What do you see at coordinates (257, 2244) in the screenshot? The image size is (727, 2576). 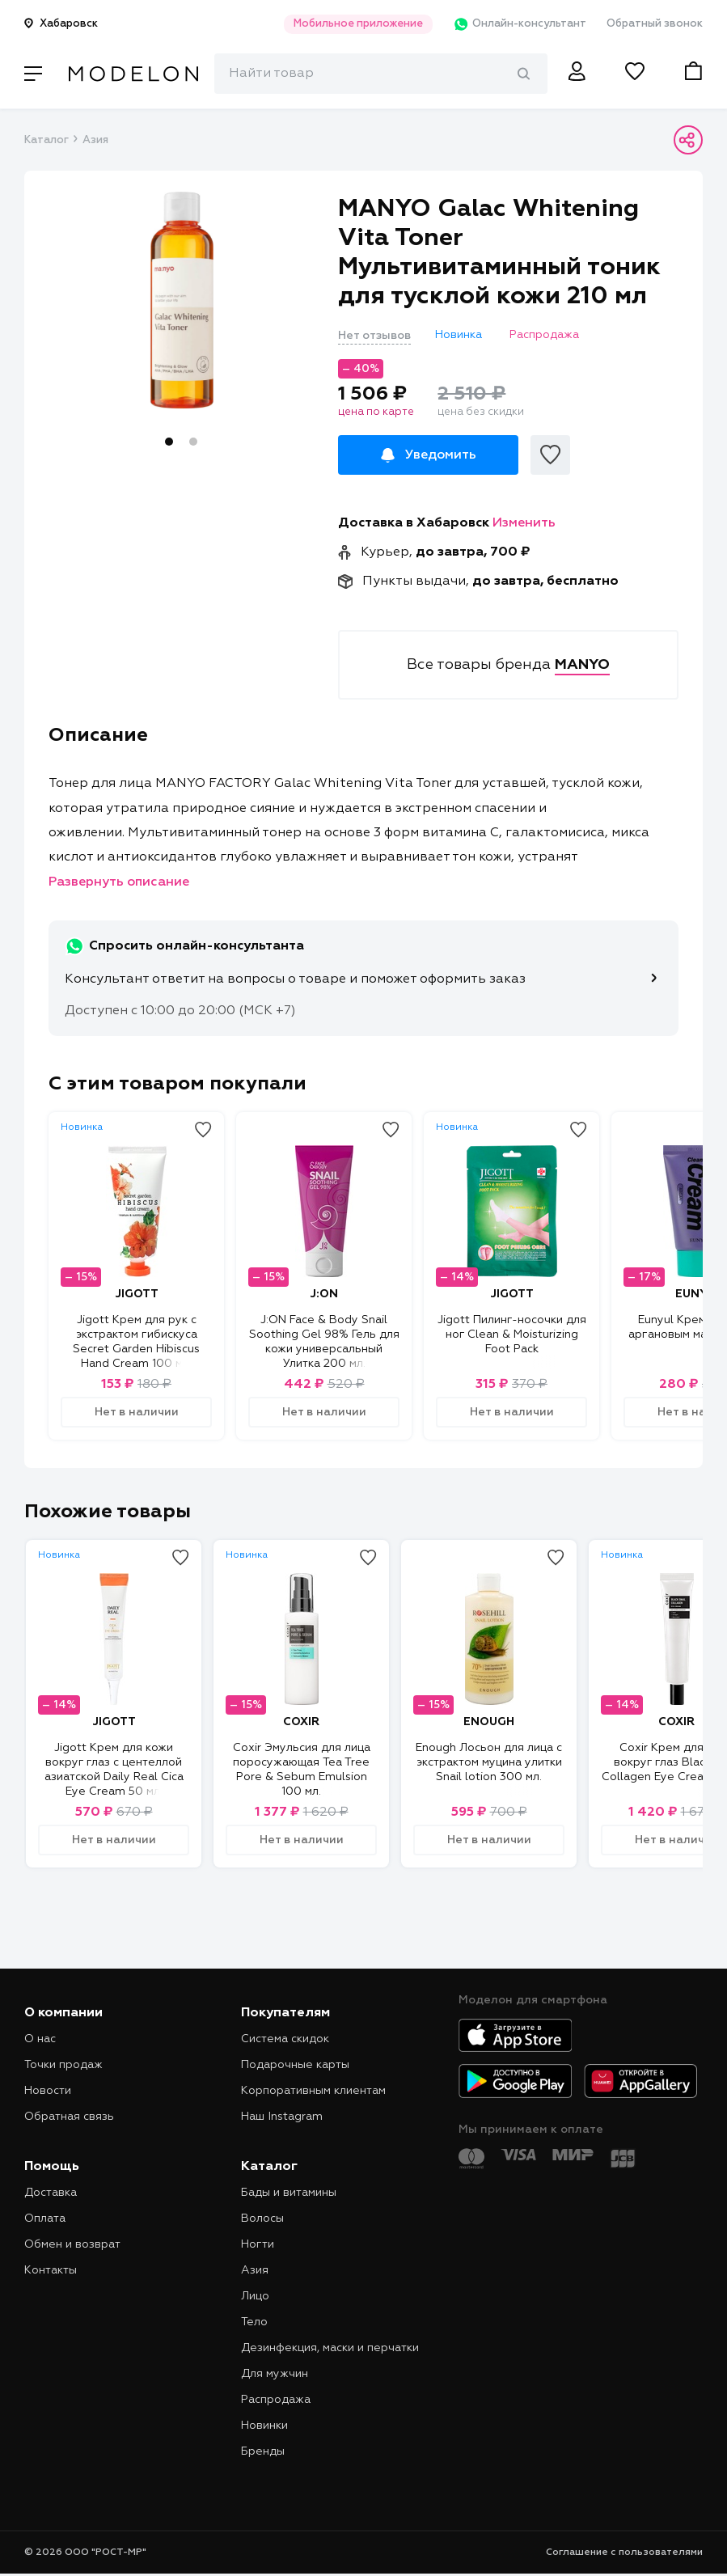 I see `Ногти` at bounding box center [257, 2244].